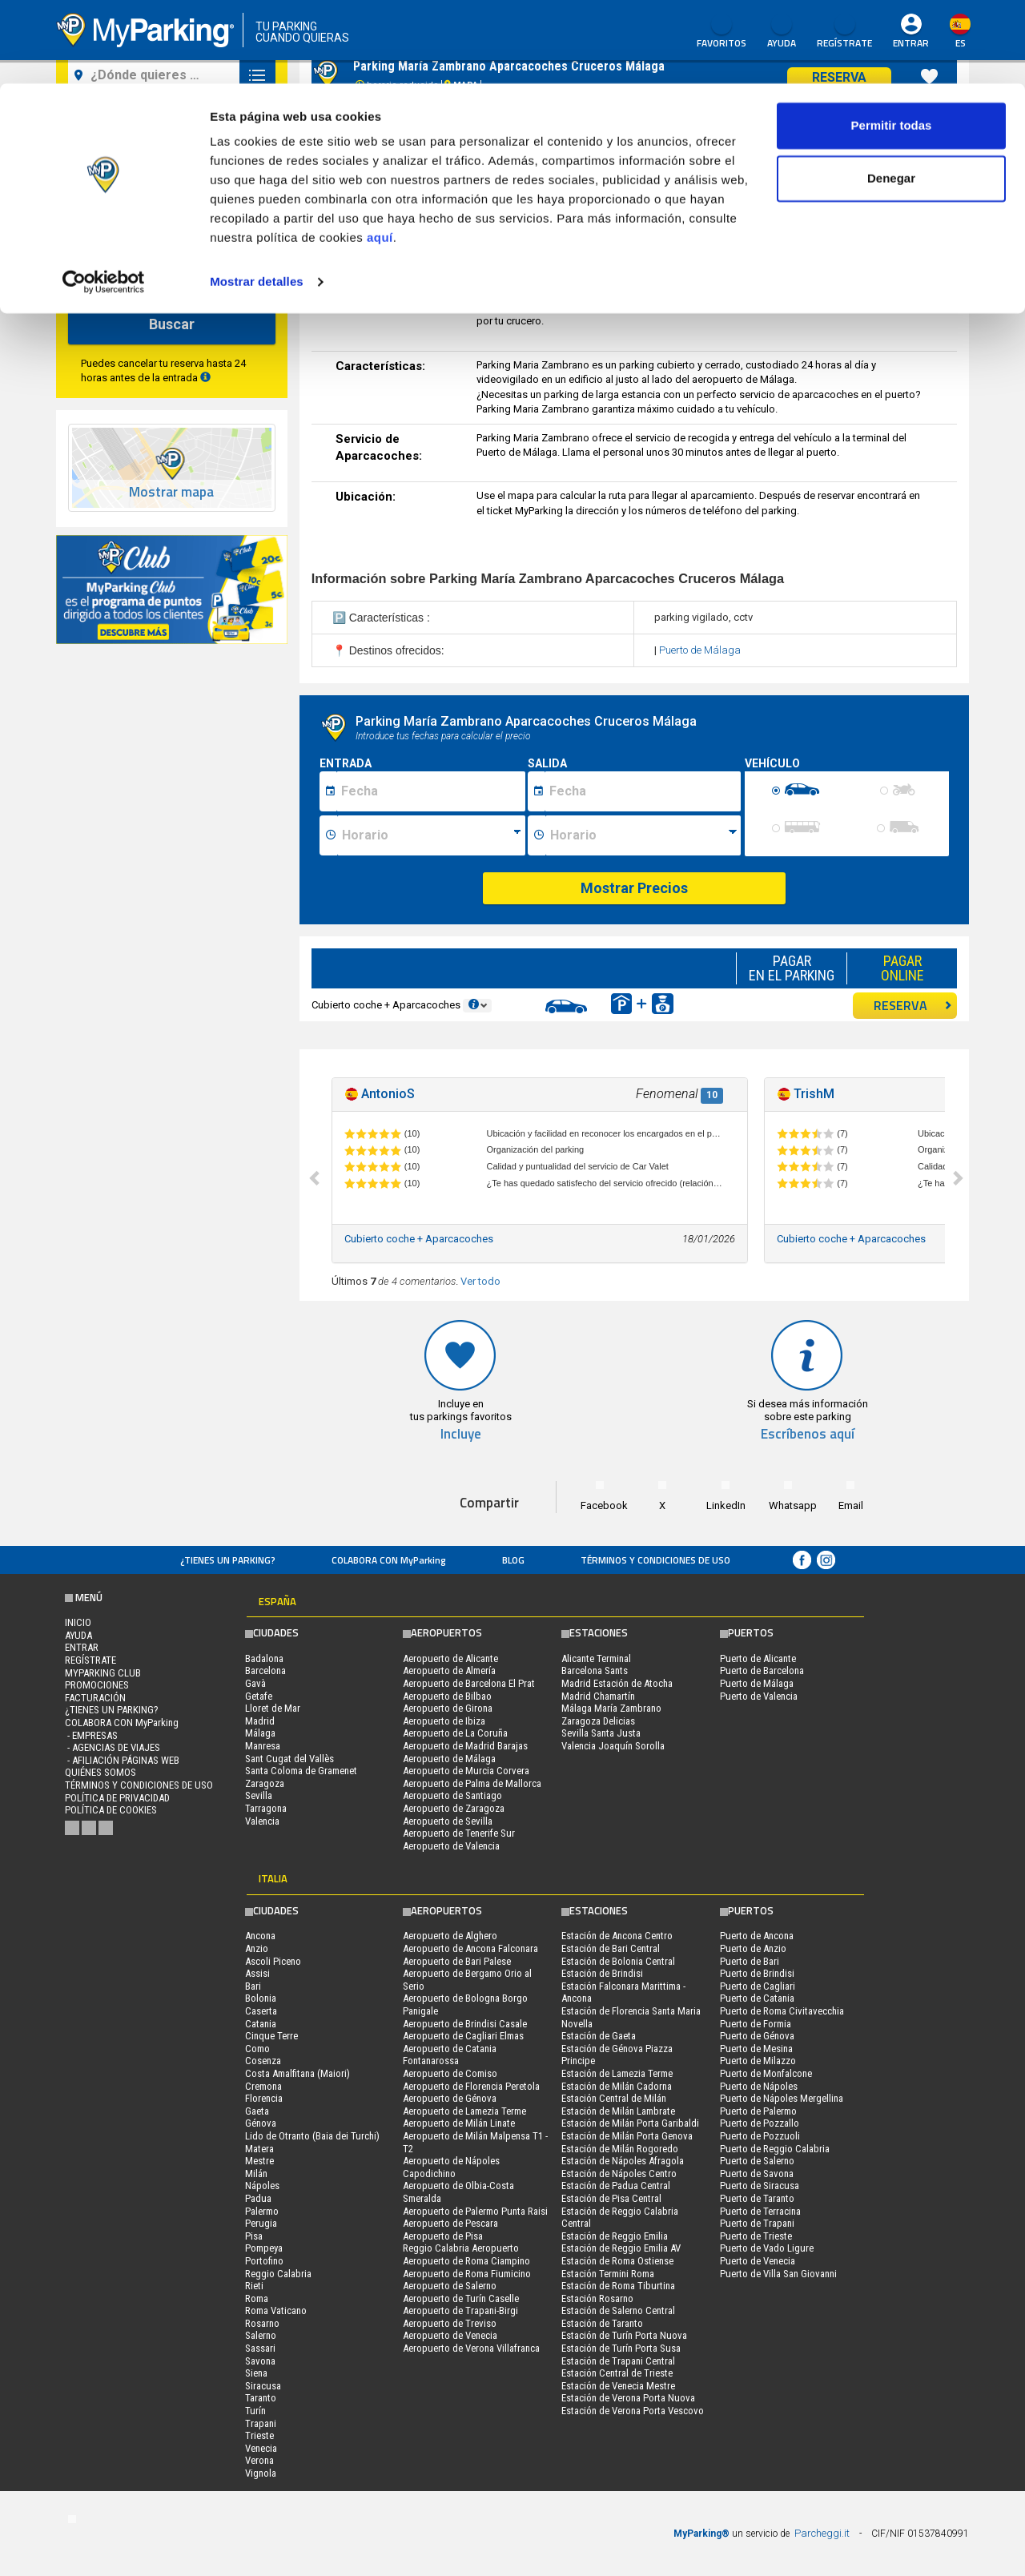  I want to click on Puerto de Monfalcone, so click(766, 2073).